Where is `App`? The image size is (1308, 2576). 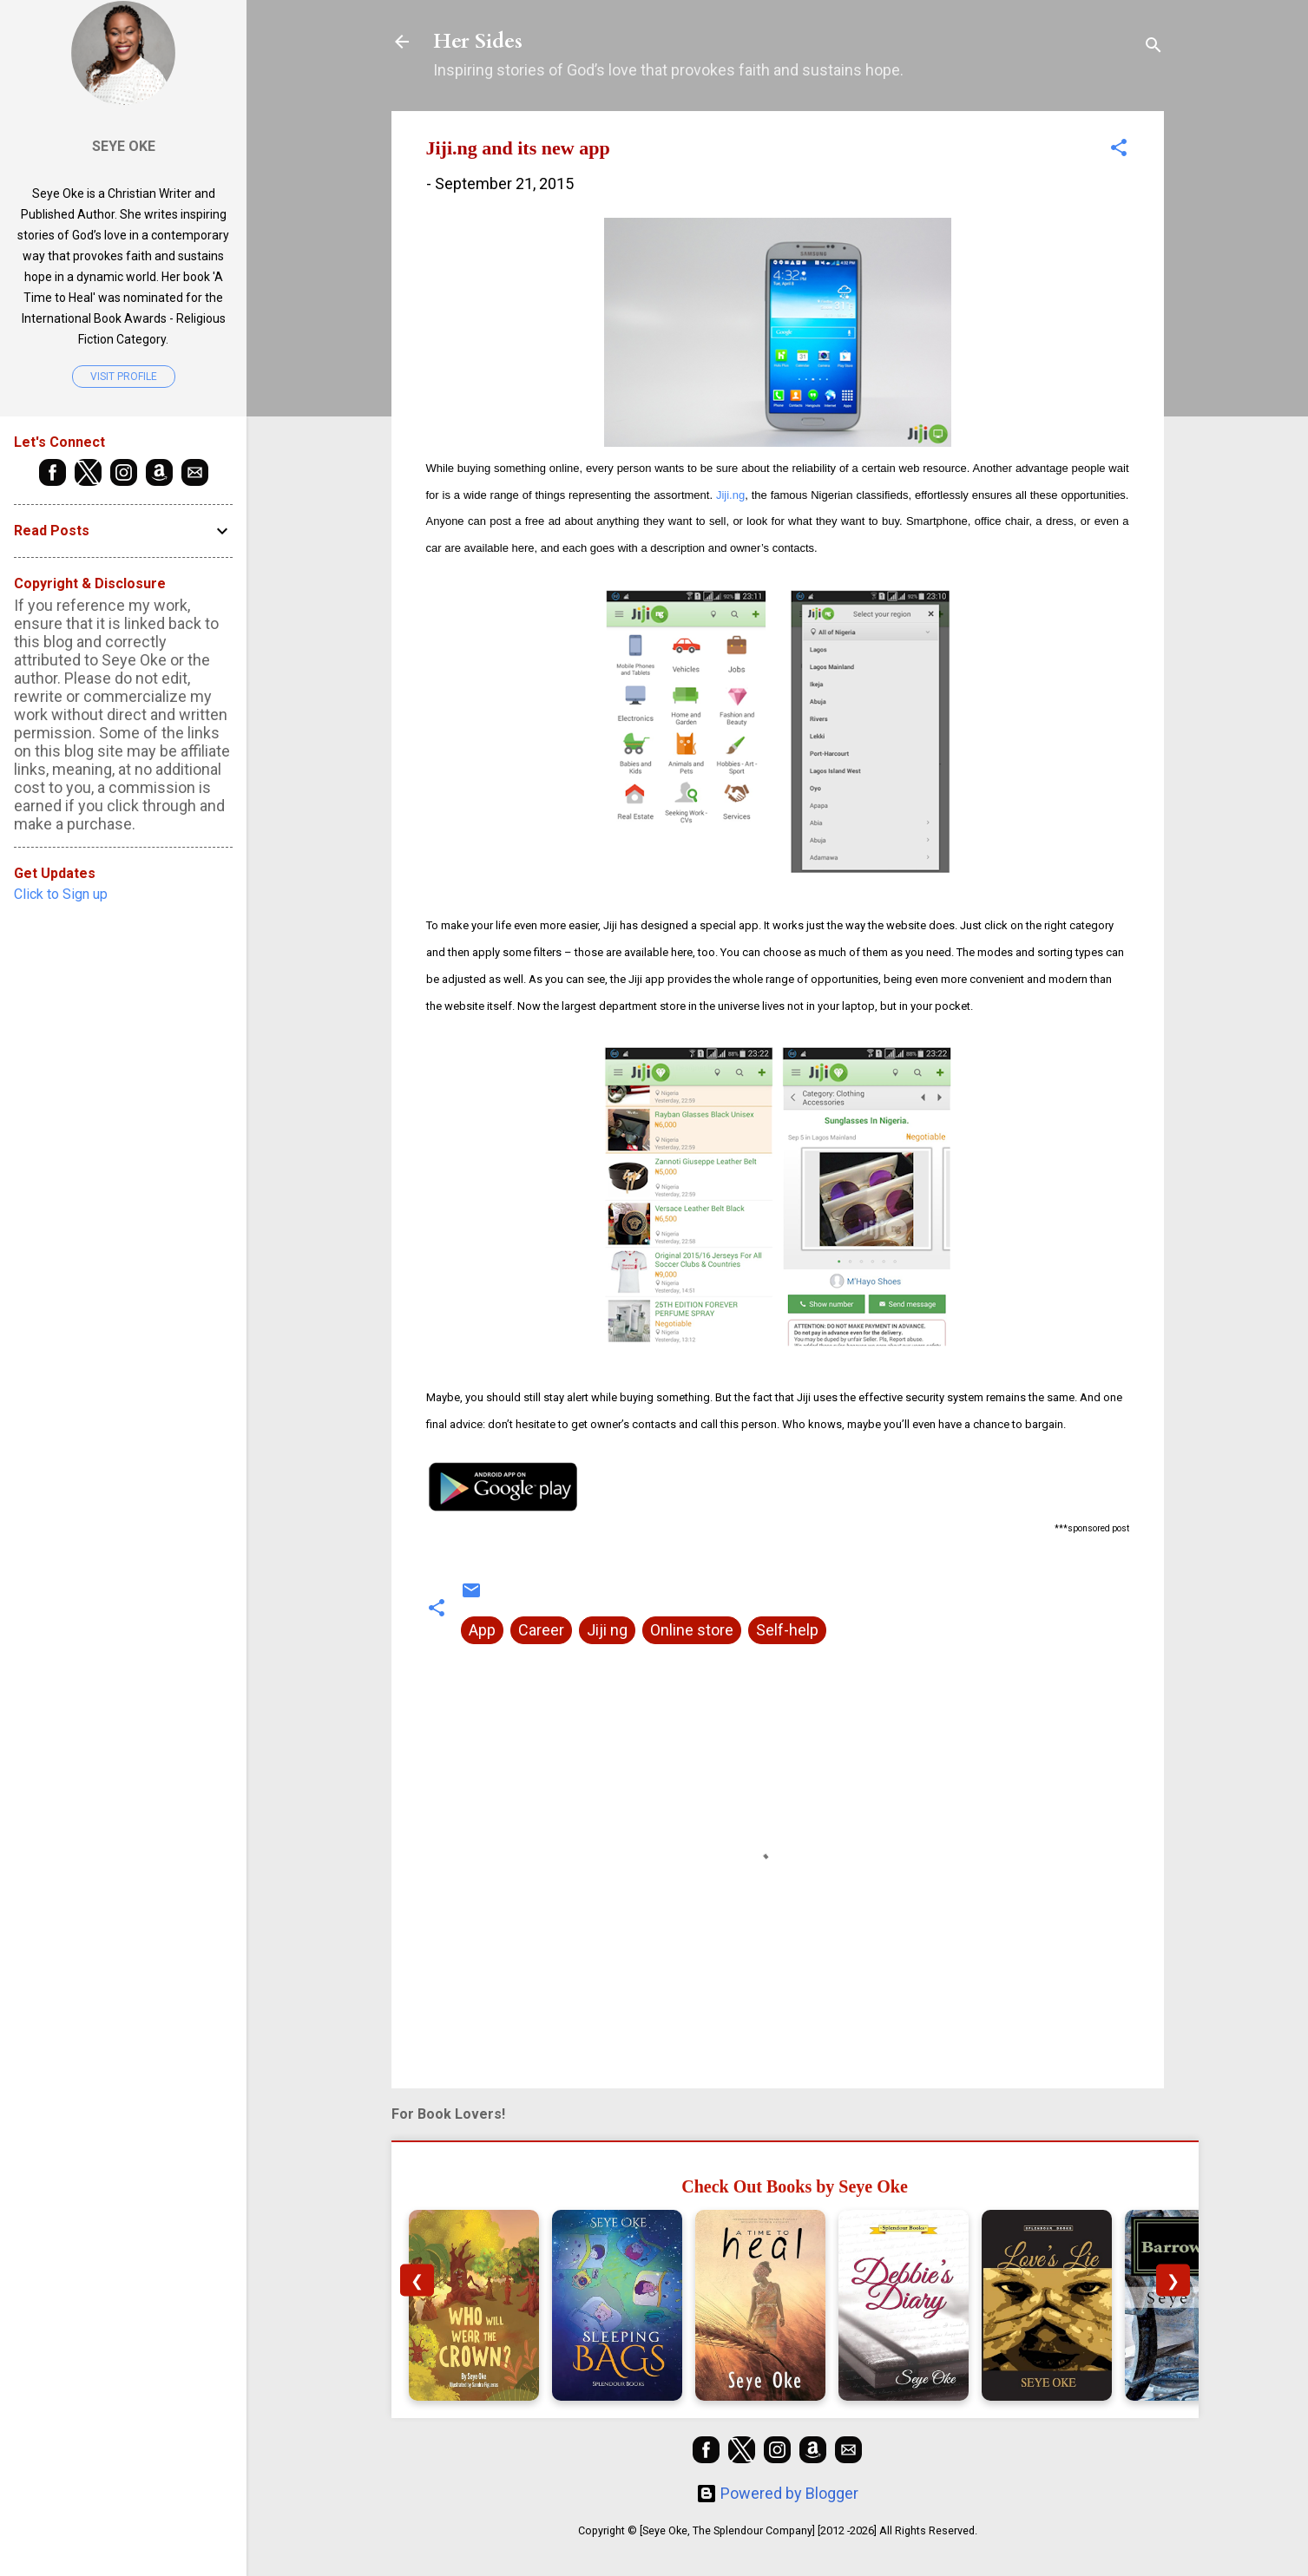 App is located at coordinates (482, 1630).